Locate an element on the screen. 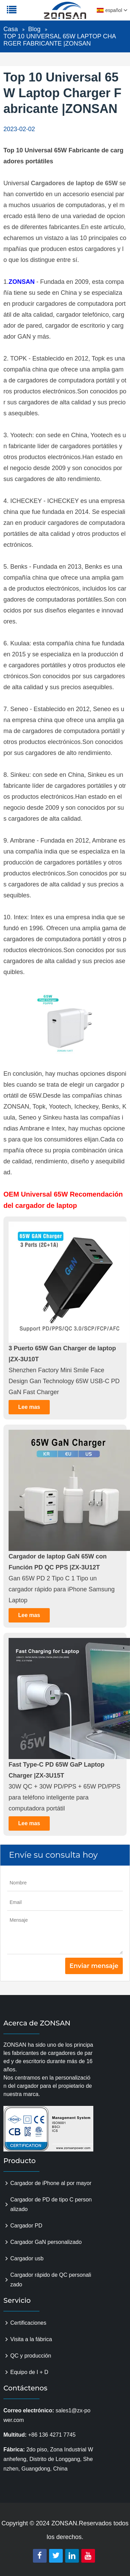 The width and height of the screenshot is (130, 2576). Cargador de PD de tipo C personalizado is located at coordinates (51, 2204).